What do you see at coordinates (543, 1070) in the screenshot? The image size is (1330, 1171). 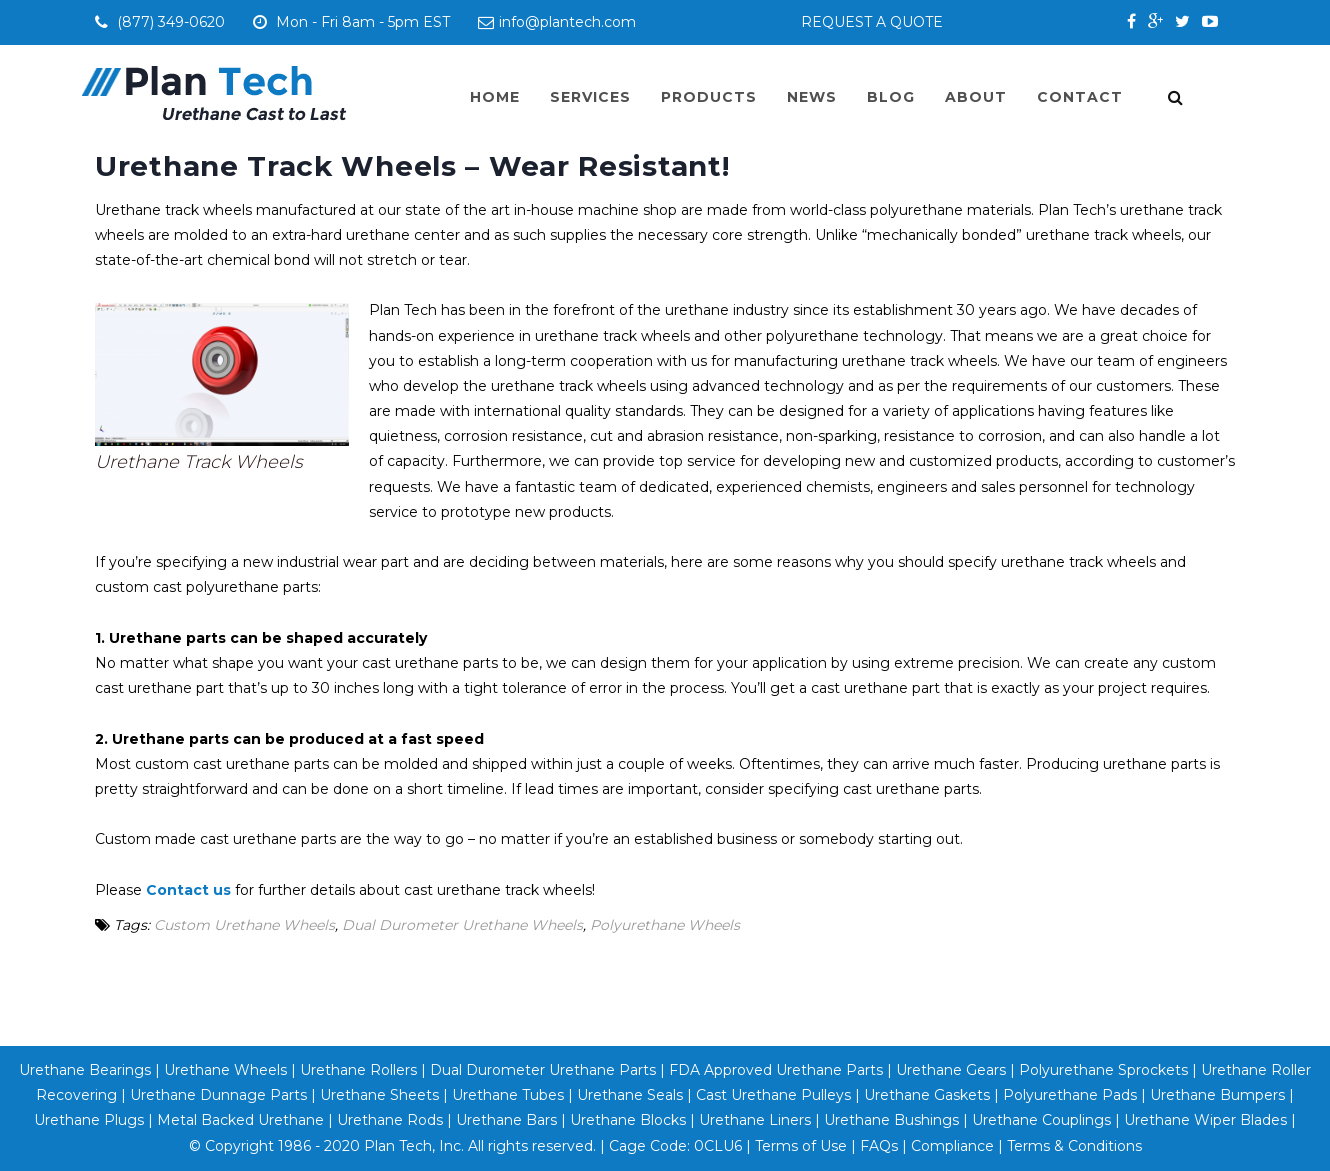 I see `Dual Durometer Urethane Parts` at bounding box center [543, 1070].